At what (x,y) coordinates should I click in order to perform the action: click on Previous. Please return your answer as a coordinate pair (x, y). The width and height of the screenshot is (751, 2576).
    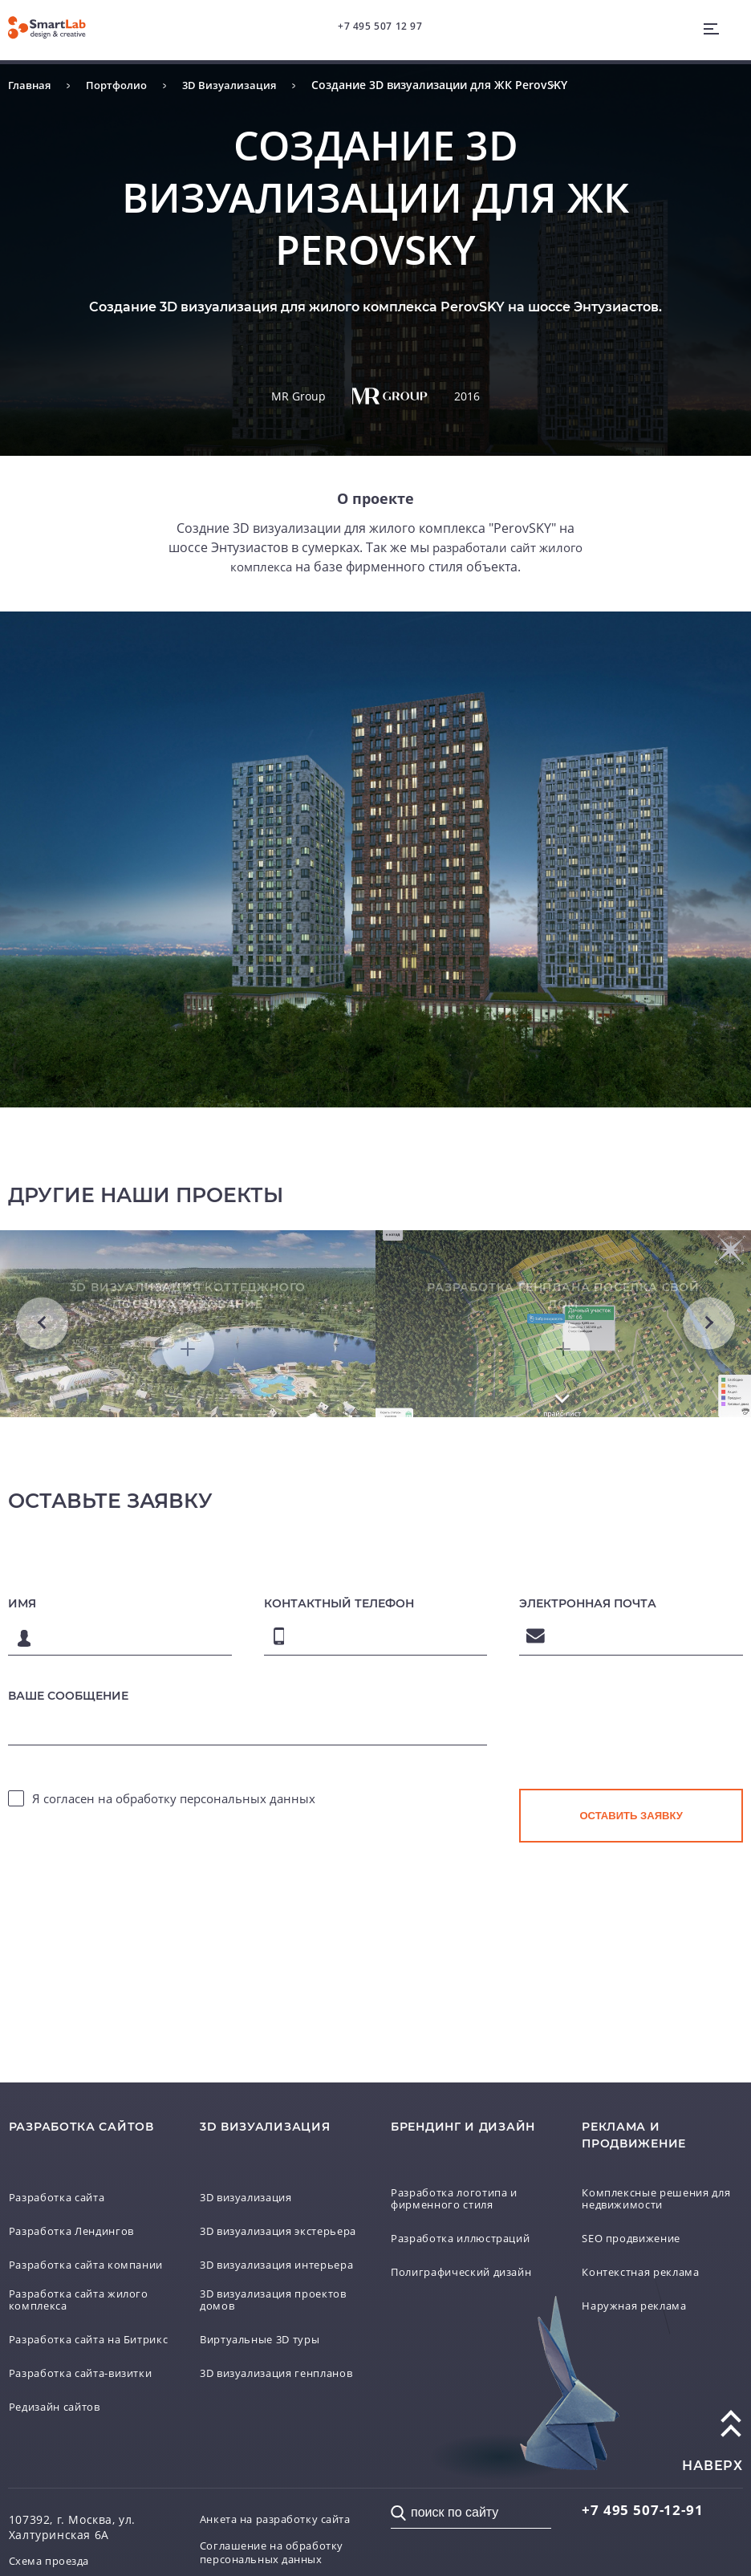
    Looking at the image, I should click on (42, 1334).